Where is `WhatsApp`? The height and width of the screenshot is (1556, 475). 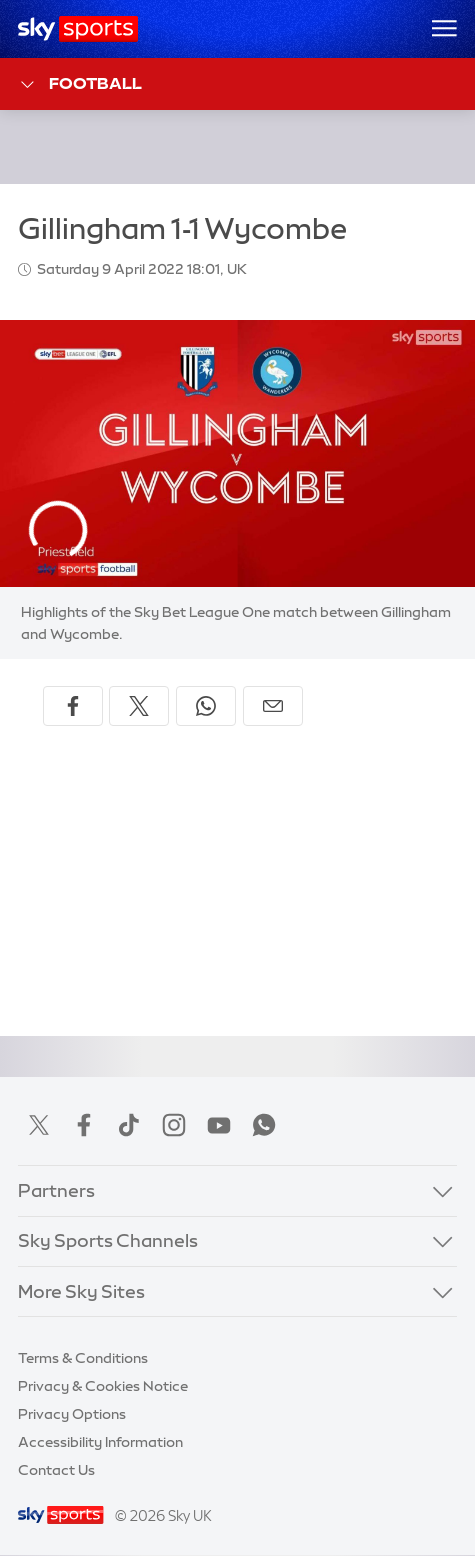
WhatsApp is located at coordinates (264, 1125).